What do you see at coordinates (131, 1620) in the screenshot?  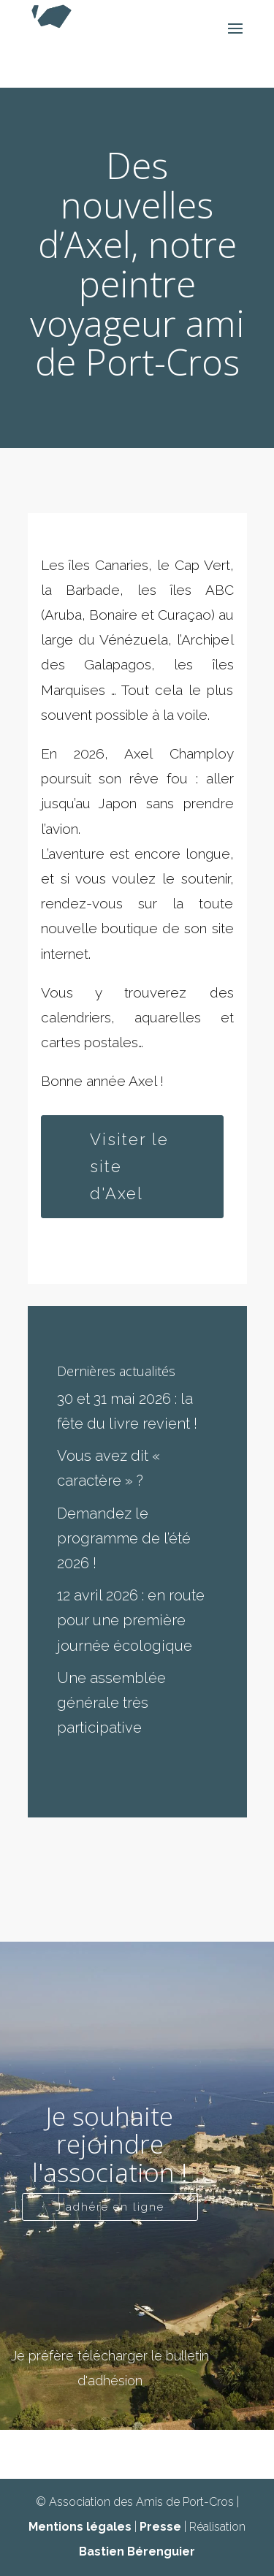 I see `12 avril 2026 : en route pour une première journée écologique` at bounding box center [131, 1620].